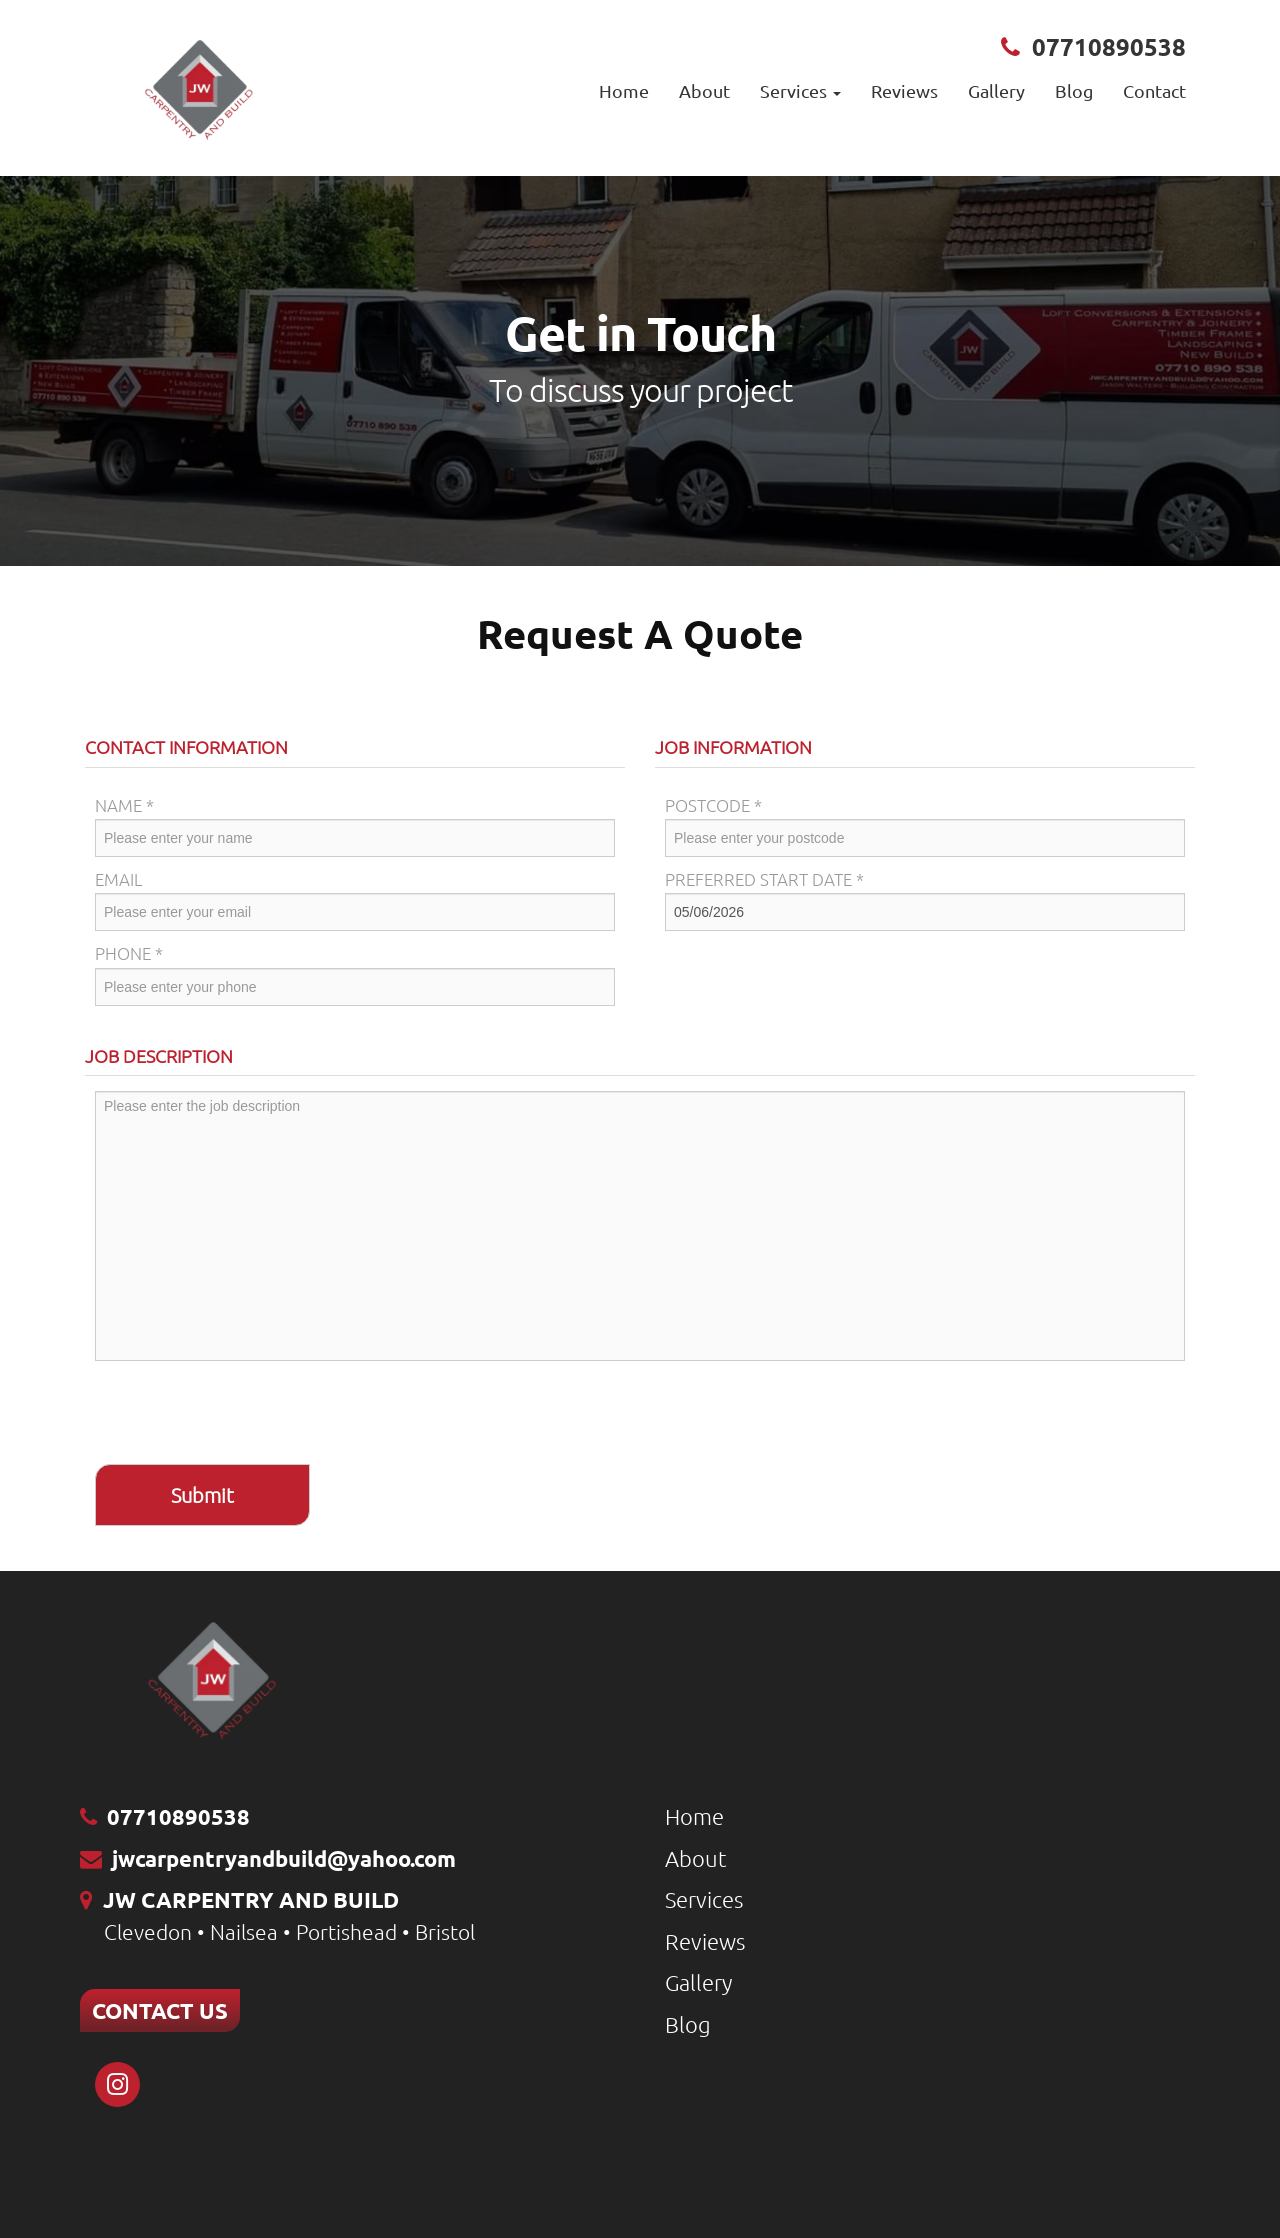 This screenshot has width=1280, height=2238. What do you see at coordinates (624, 90) in the screenshot?
I see `Home` at bounding box center [624, 90].